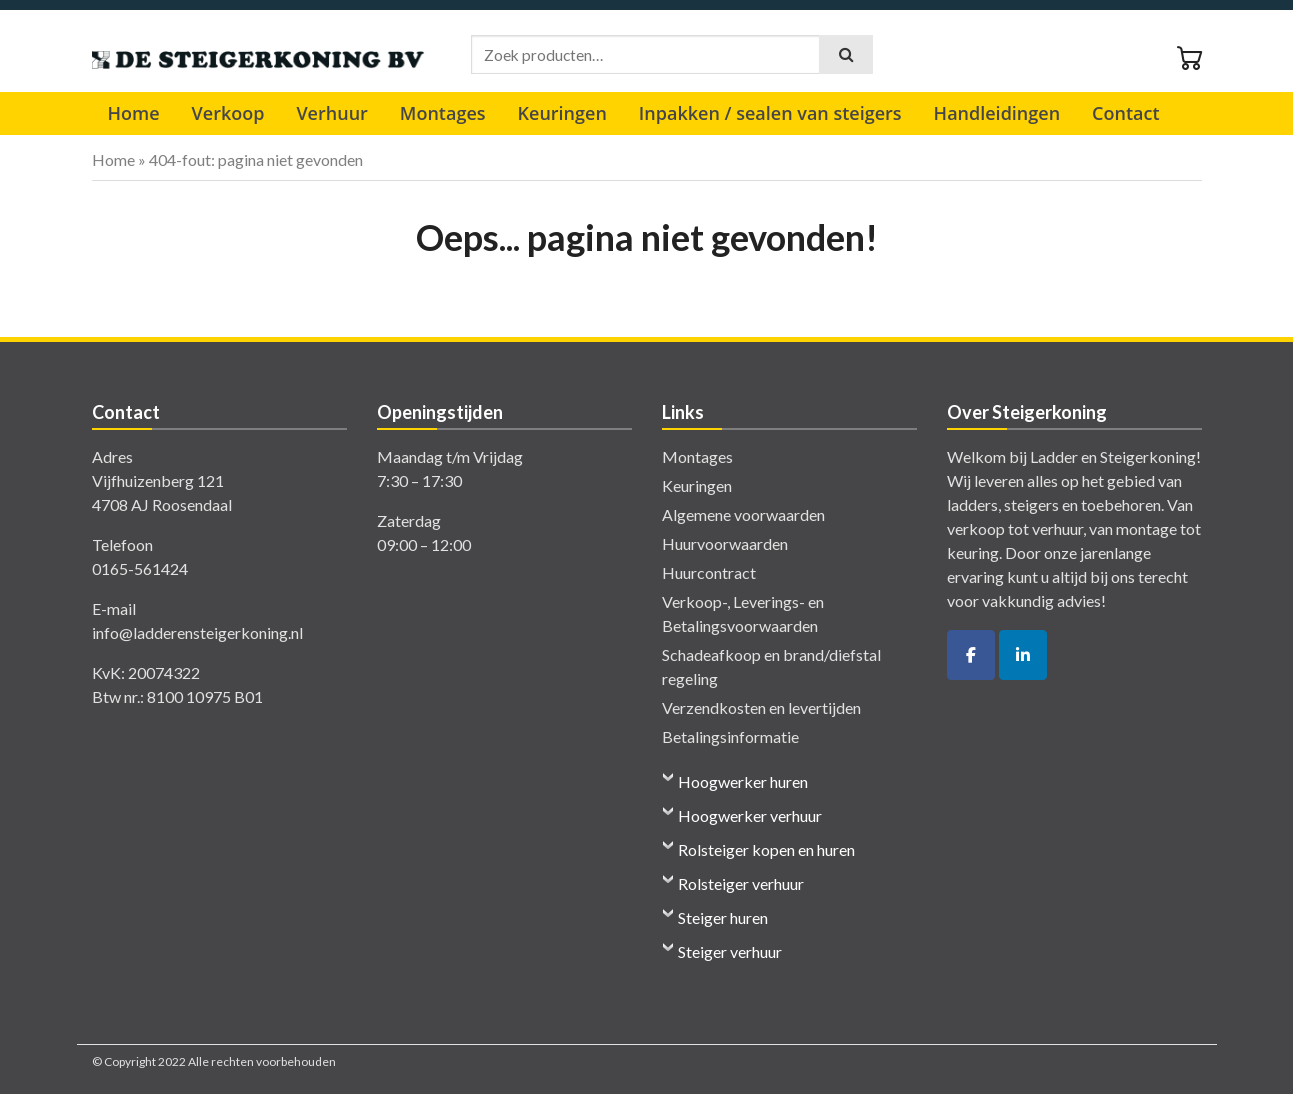 The height and width of the screenshot is (1094, 1293). Describe the element at coordinates (228, 113) in the screenshot. I see `Verkoop` at that location.